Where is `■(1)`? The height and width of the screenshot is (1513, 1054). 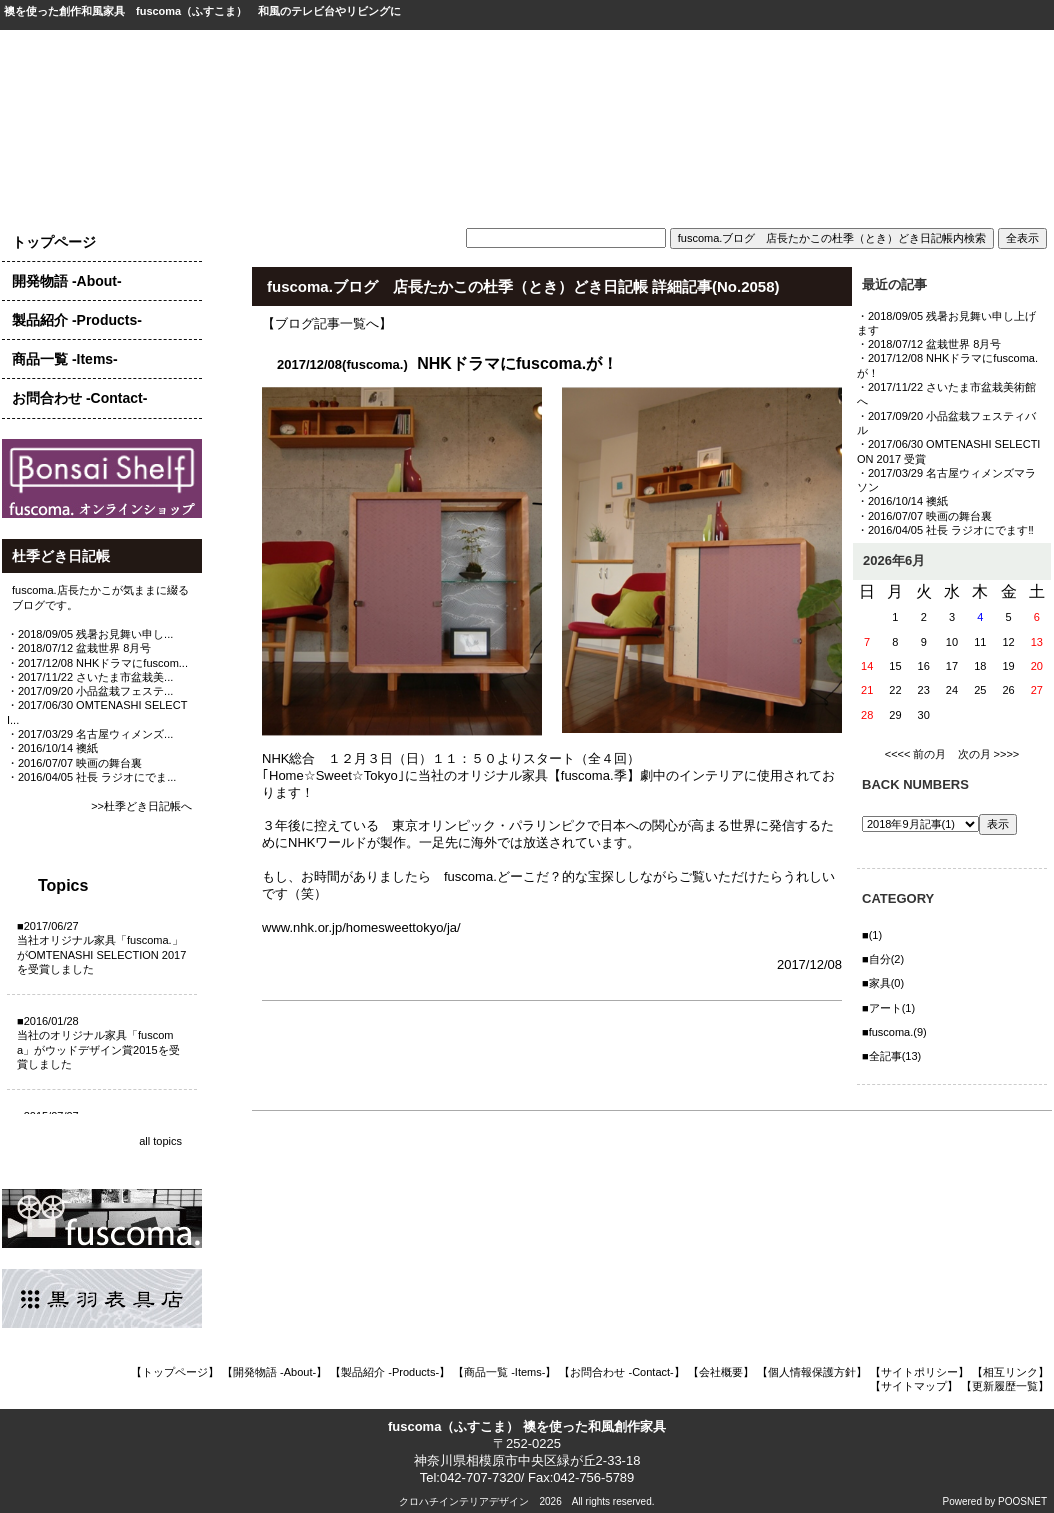 ■(1) is located at coordinates (872, 935).